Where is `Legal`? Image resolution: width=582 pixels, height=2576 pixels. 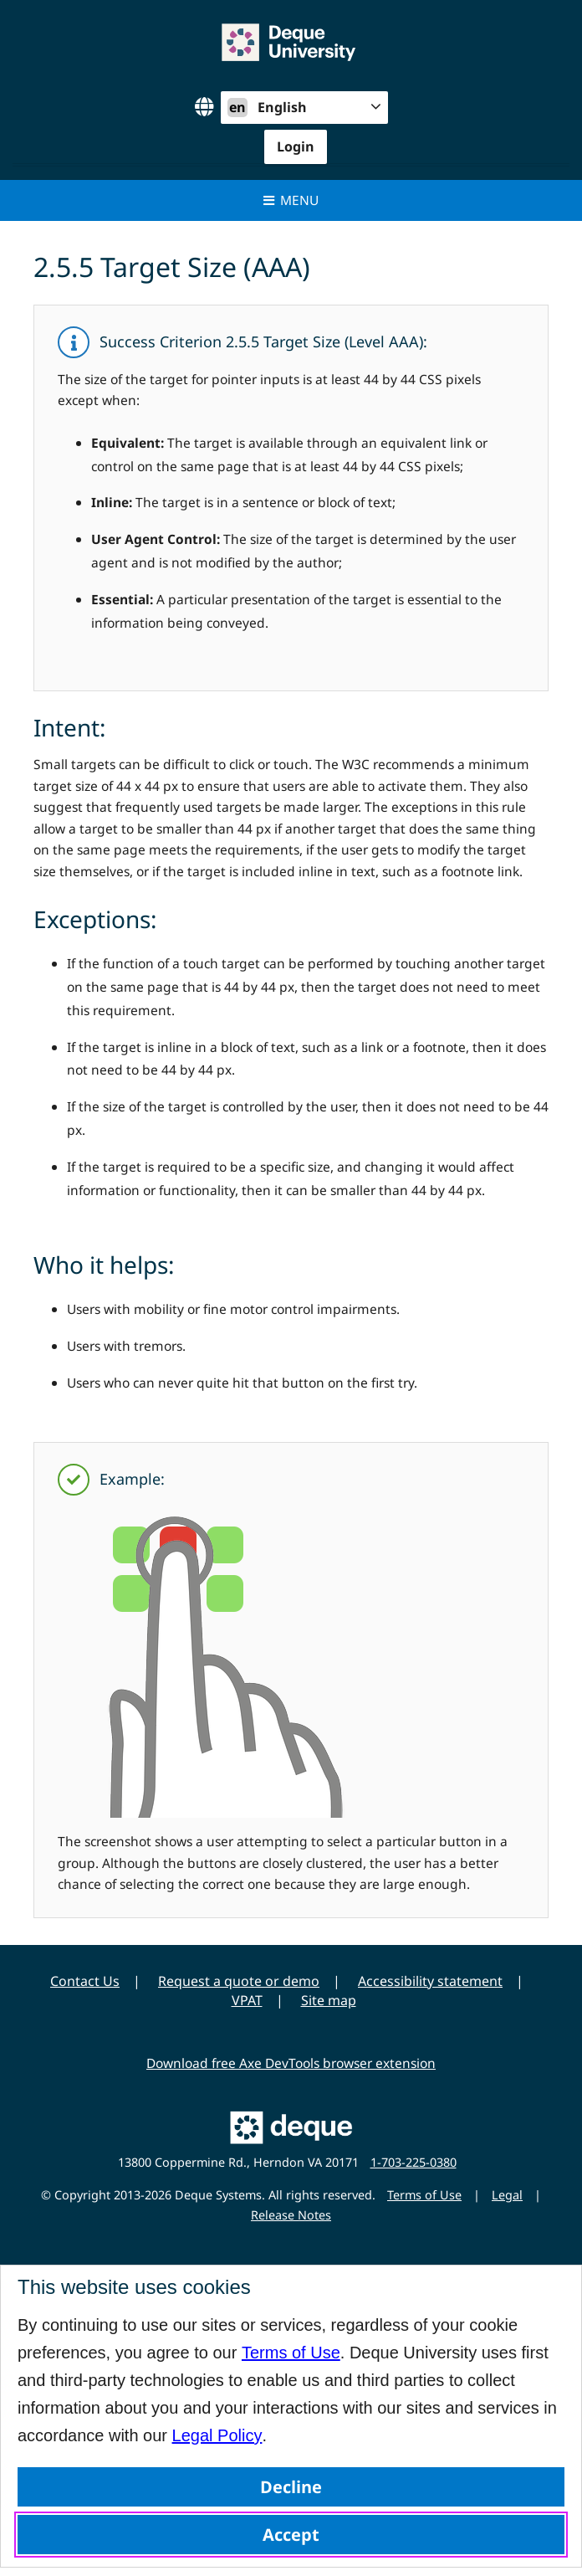 Legal is located at coordinates (507, 2195).